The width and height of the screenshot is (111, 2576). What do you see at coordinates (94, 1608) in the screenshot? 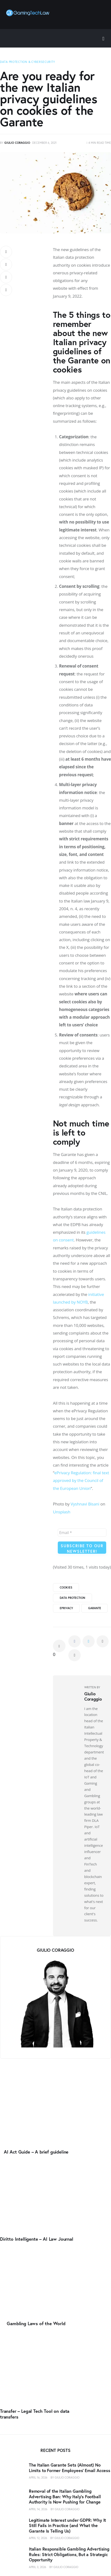
I see `Garante` at bounding box center [94, 1608].